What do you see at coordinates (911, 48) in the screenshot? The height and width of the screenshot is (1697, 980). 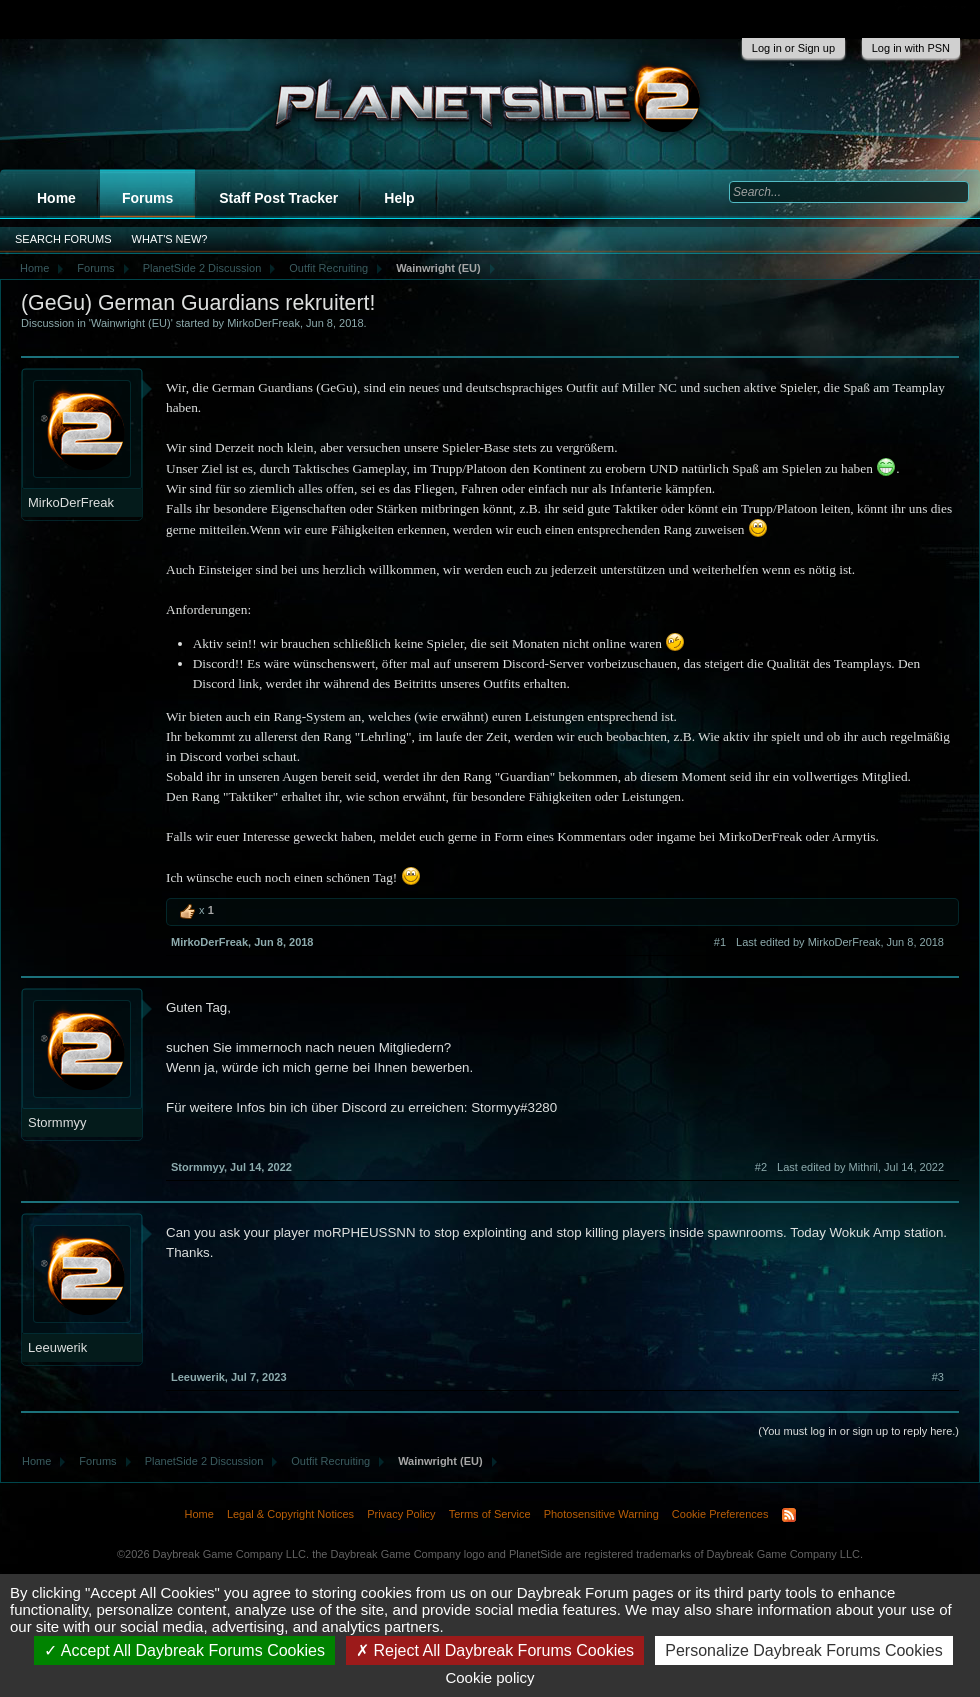 I see `Log in with PSN` at bounding box center [911, 48].